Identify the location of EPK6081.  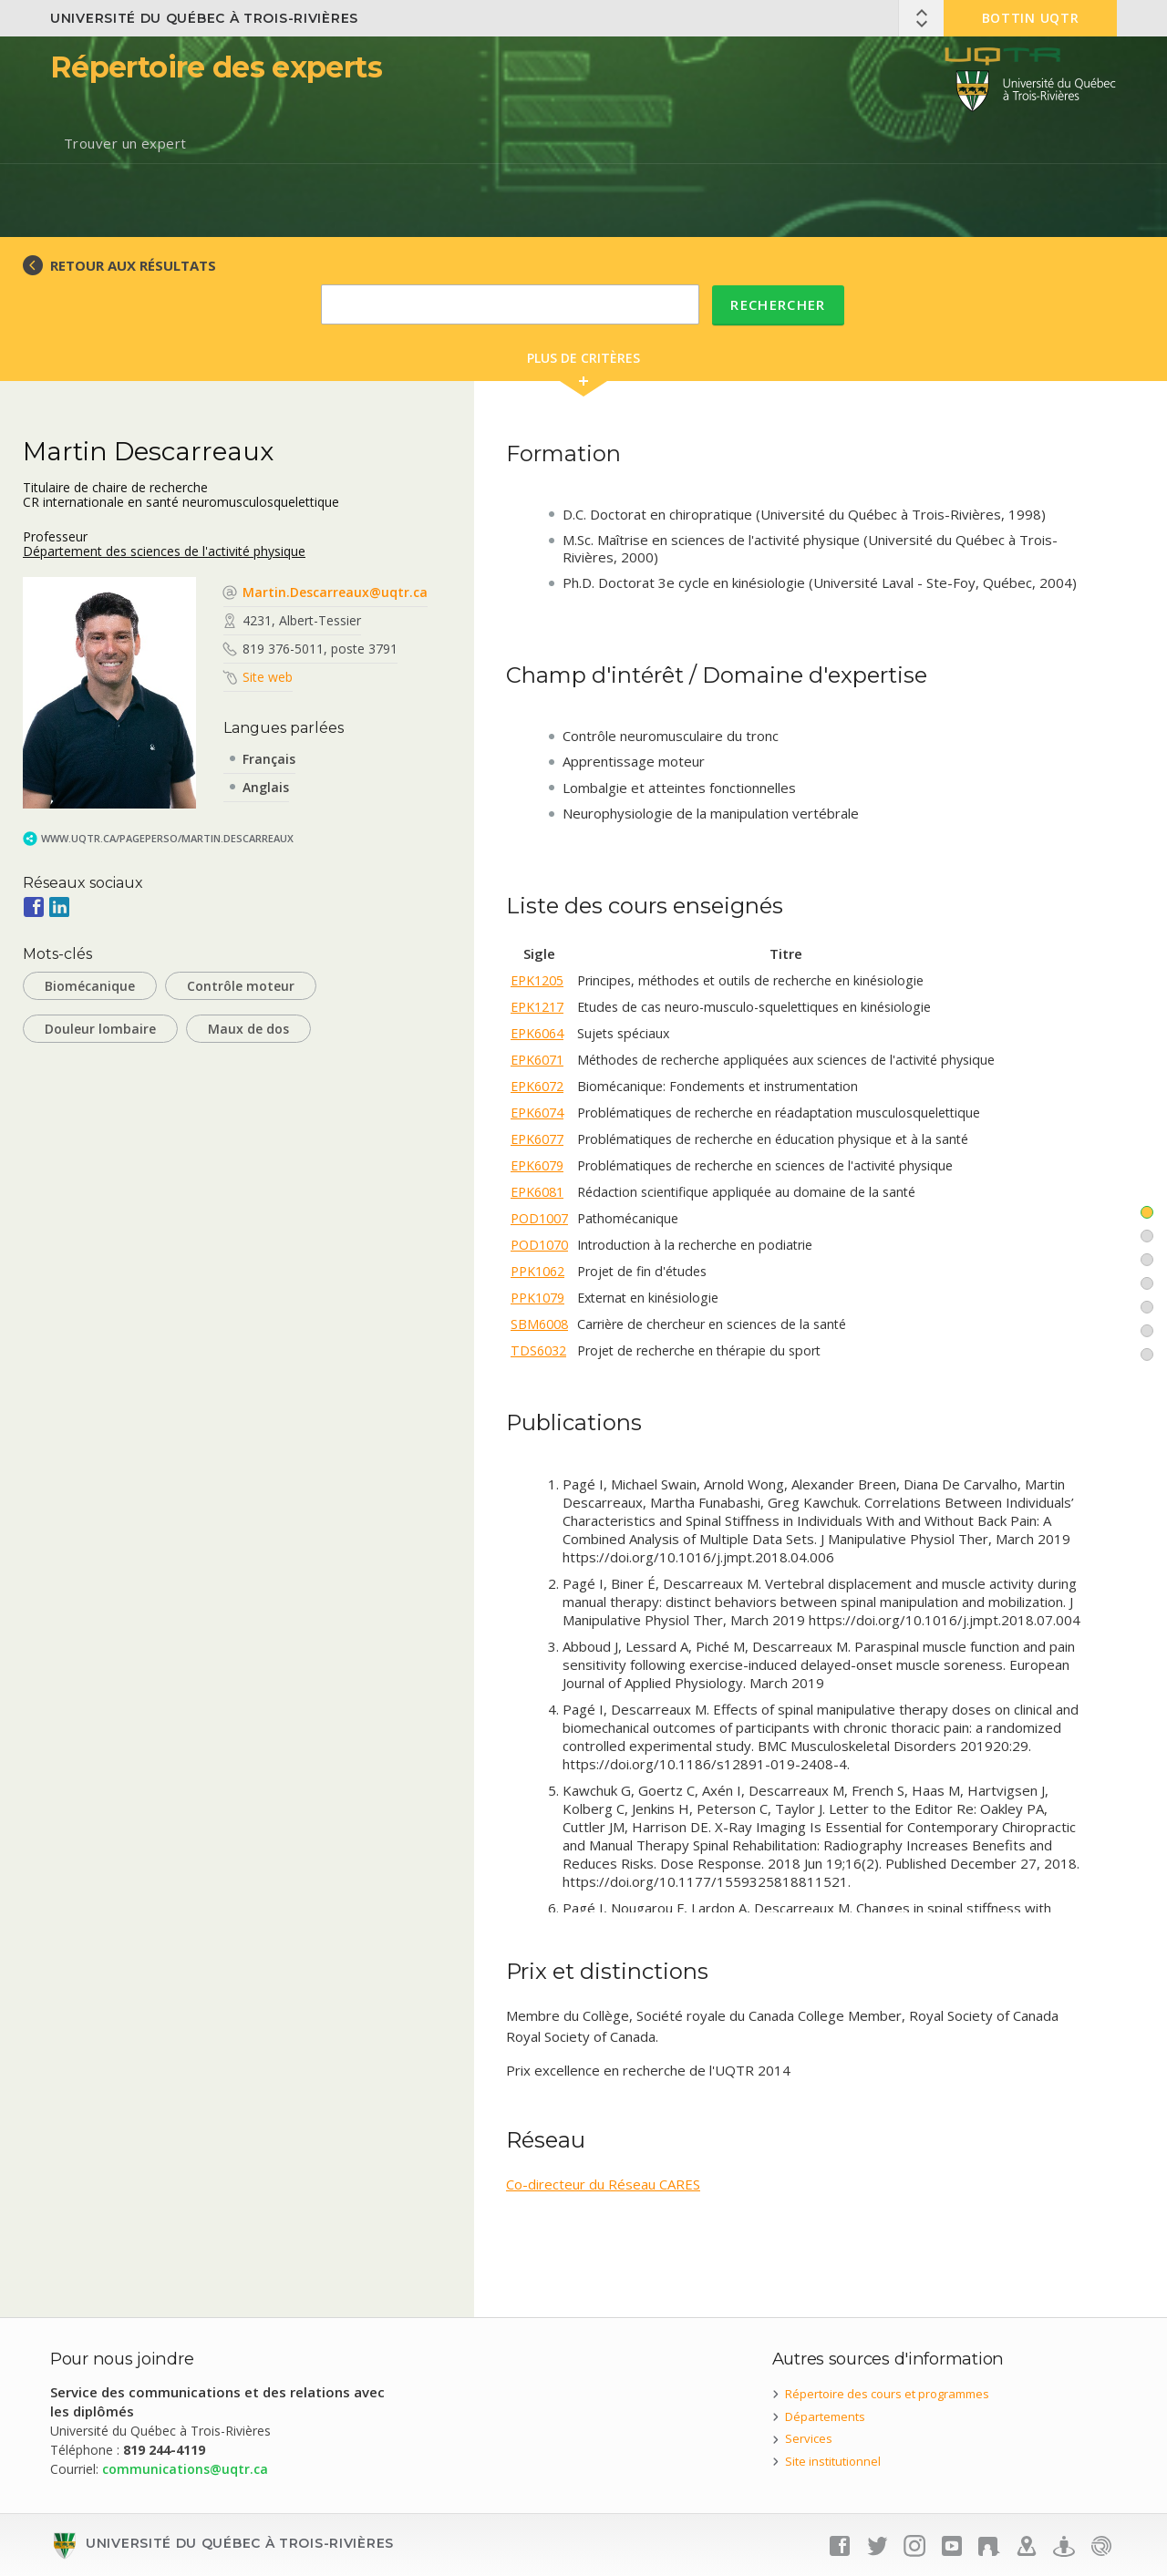
(537, 1191).